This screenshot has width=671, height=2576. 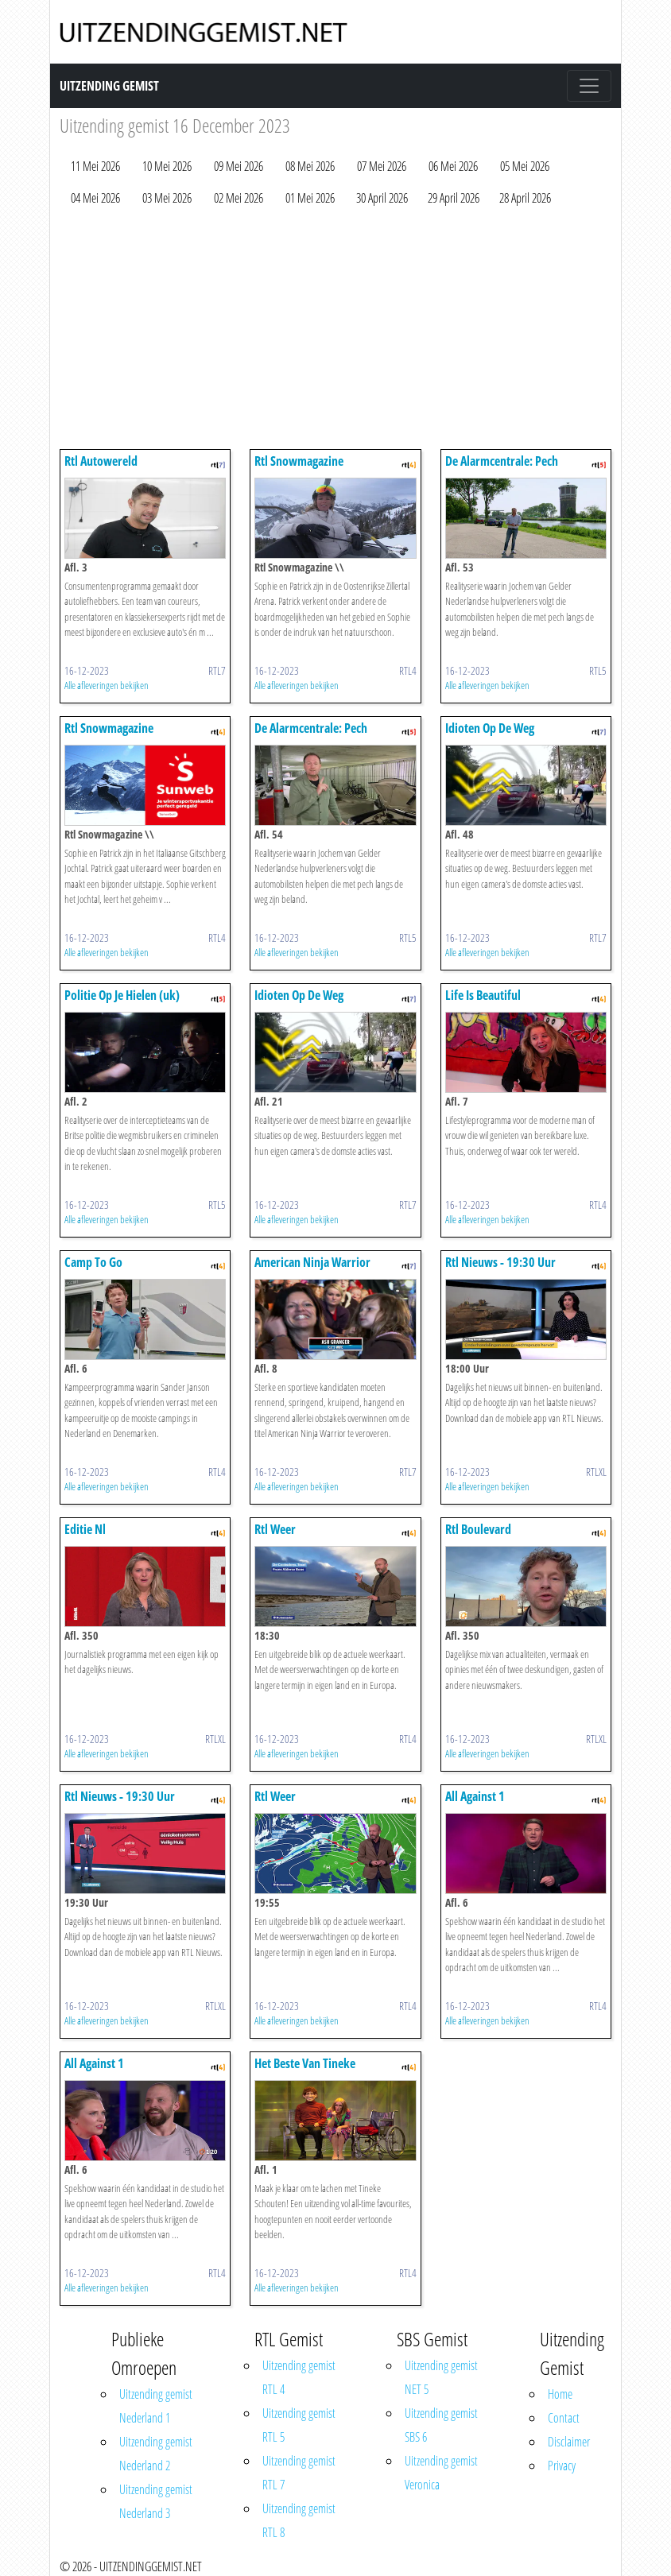 I want to click on Uitzending gemist RTL 7, so click(x=299, y=2472).